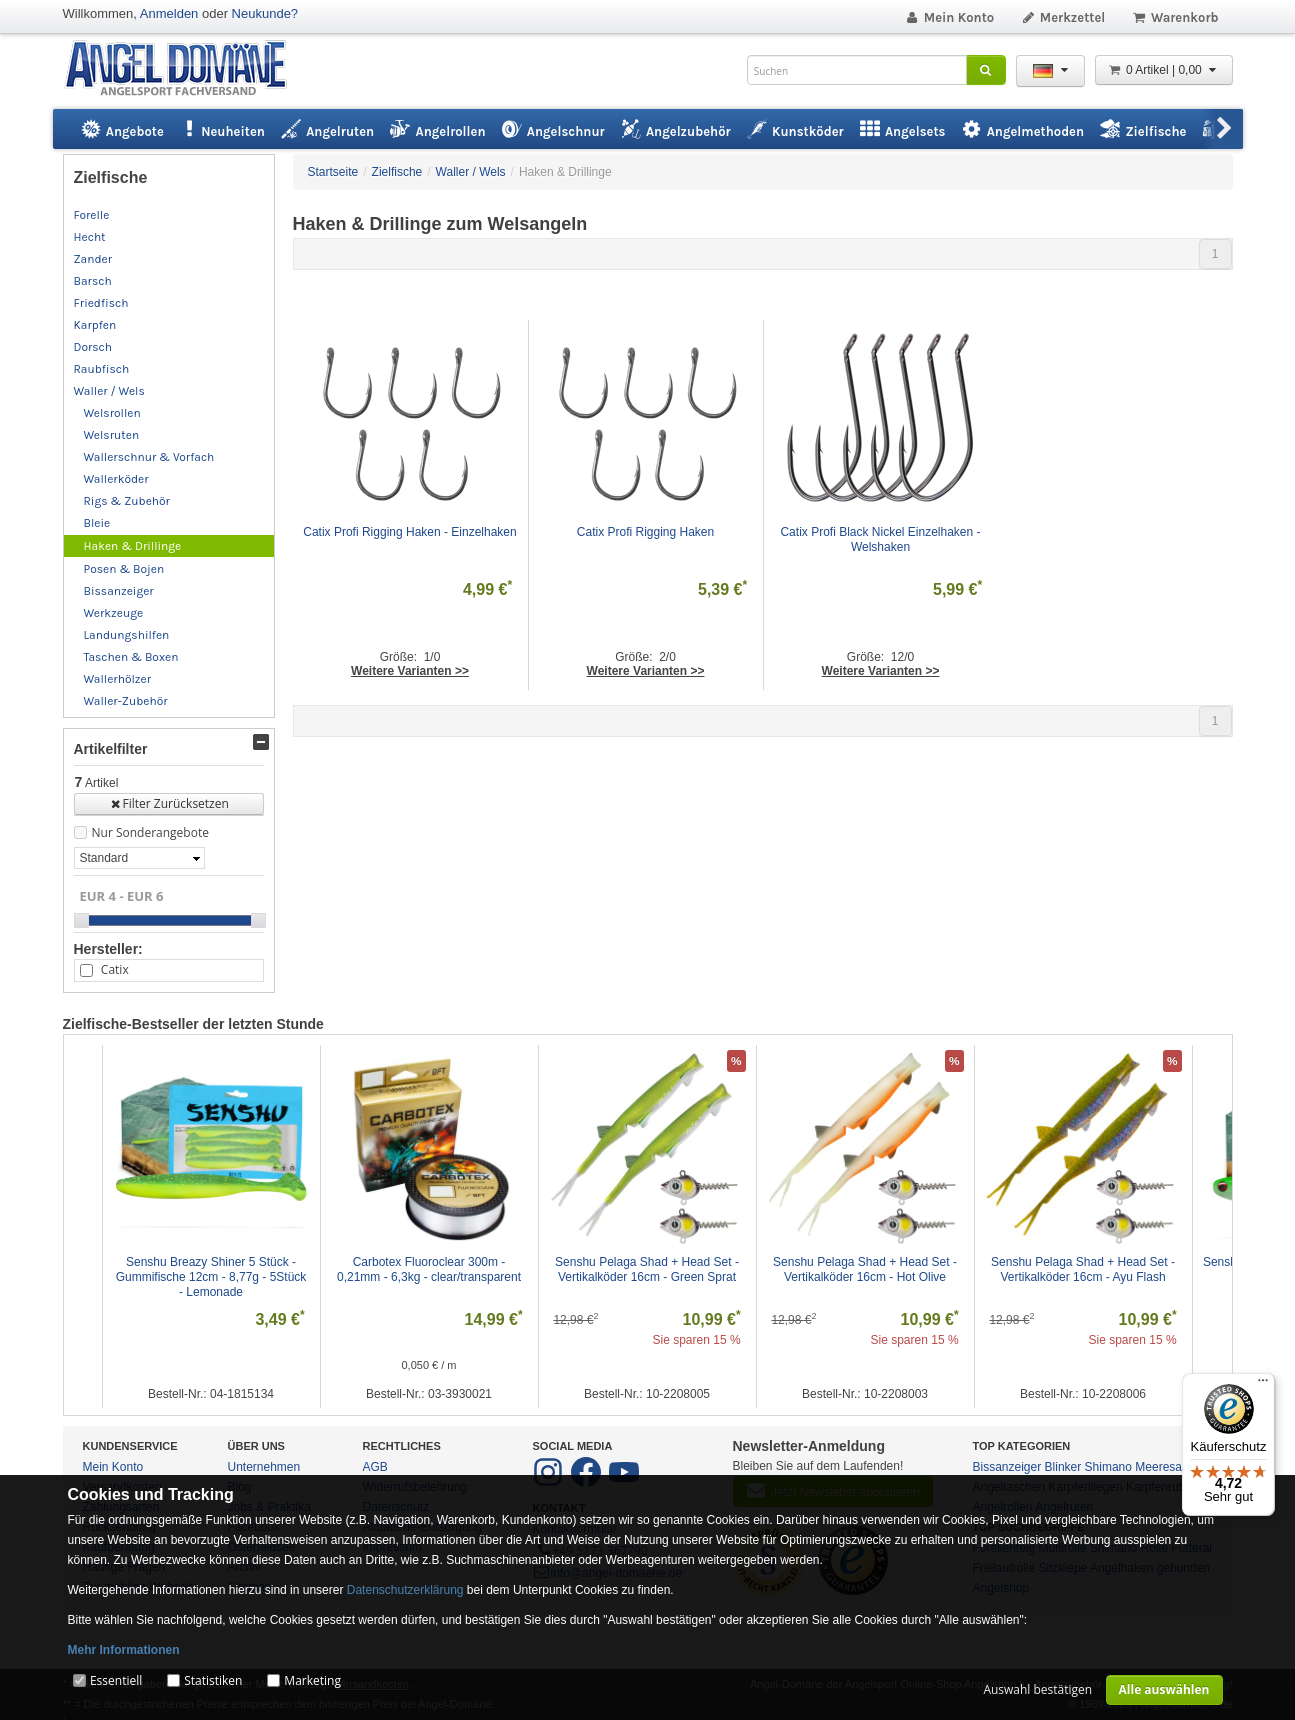 This screenshot has width=1295, height=1720. Describe the element at coordinates (114, 613) in the screenshot. I see `Werkzeuge` at that location.